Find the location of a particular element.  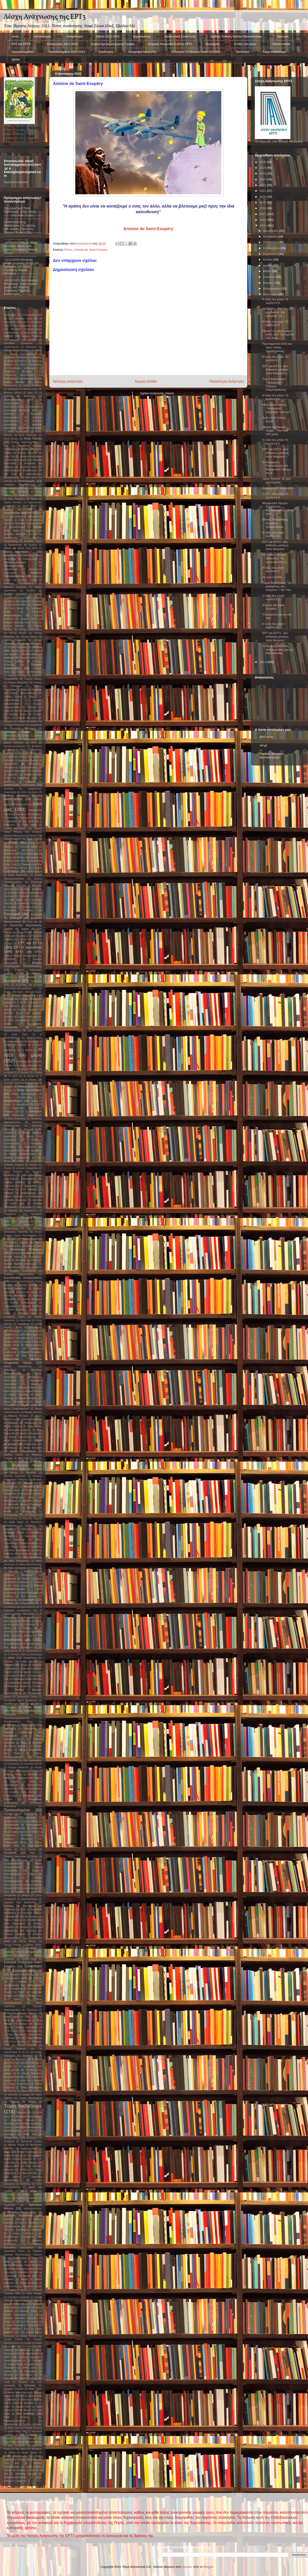

Χατζιδάκις is located at coordinates (25, 2184).